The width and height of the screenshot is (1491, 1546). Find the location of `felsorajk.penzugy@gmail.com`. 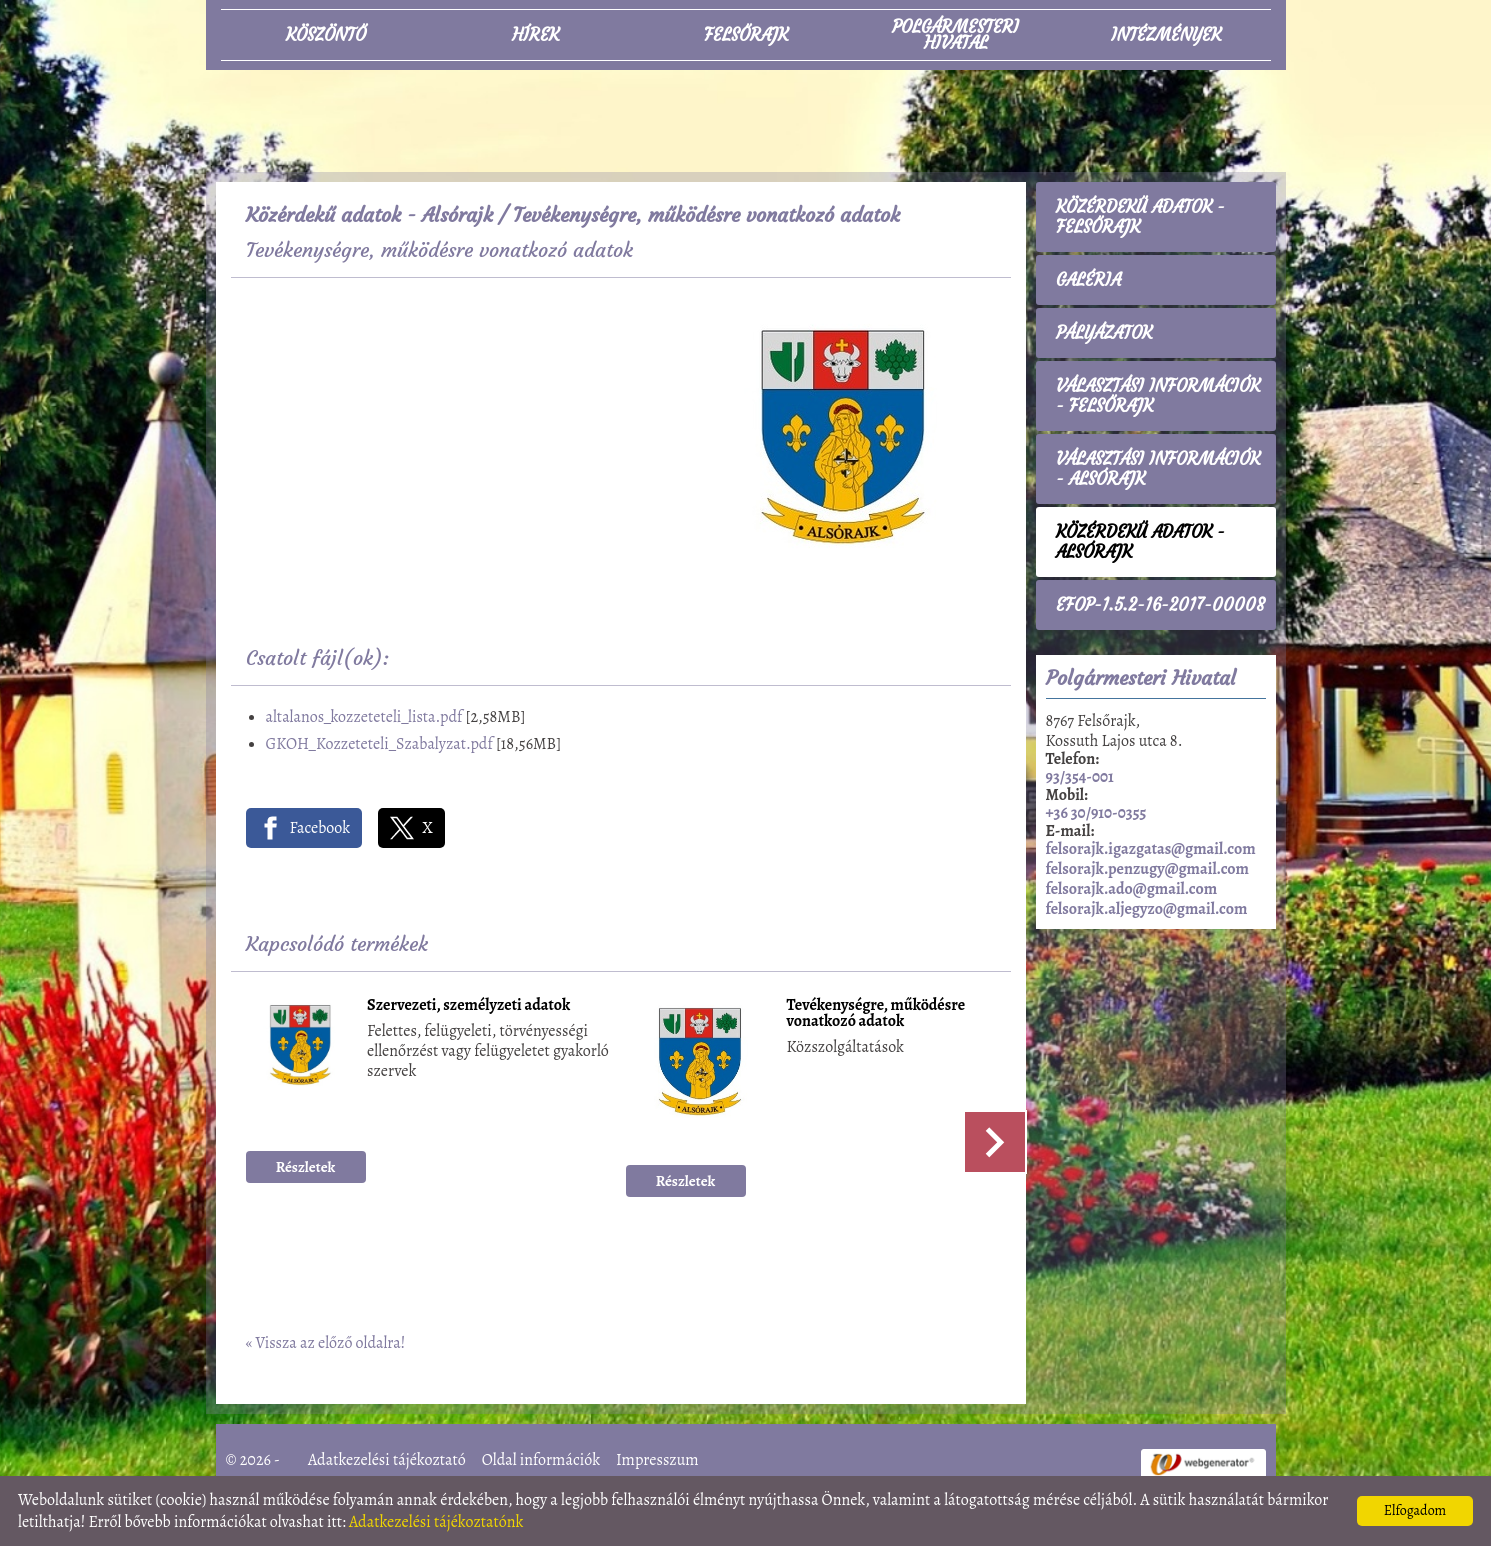

felsorajk.penzugy@gmail.com is located at coordinates (1147, 869).